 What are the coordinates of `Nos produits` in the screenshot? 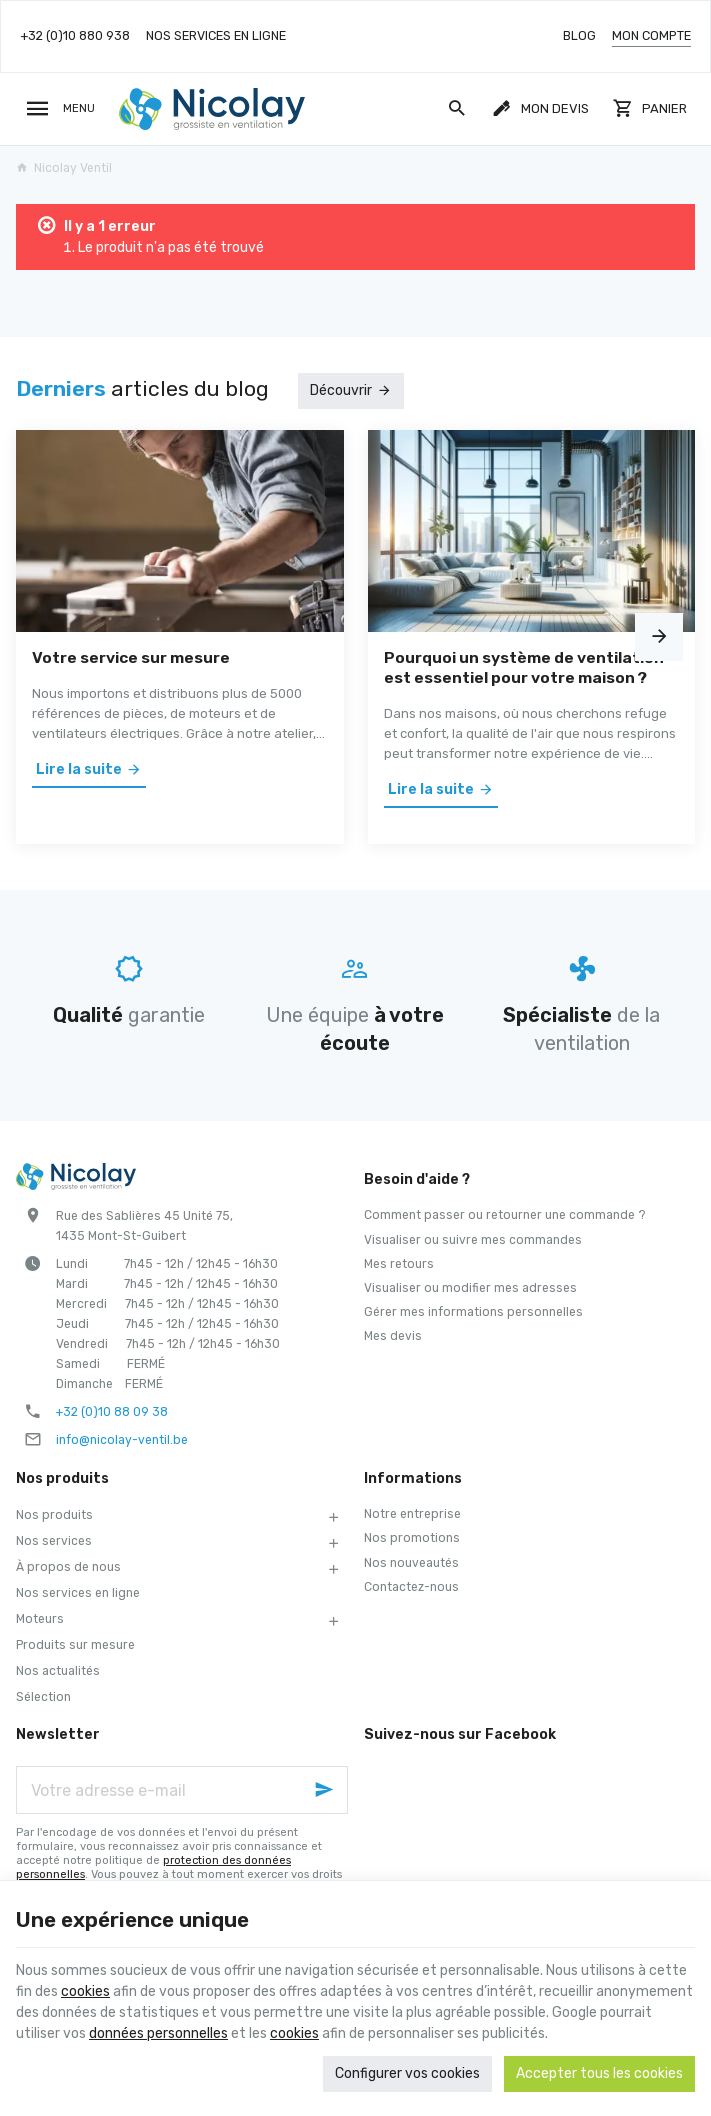 It's located at (54, 1515).